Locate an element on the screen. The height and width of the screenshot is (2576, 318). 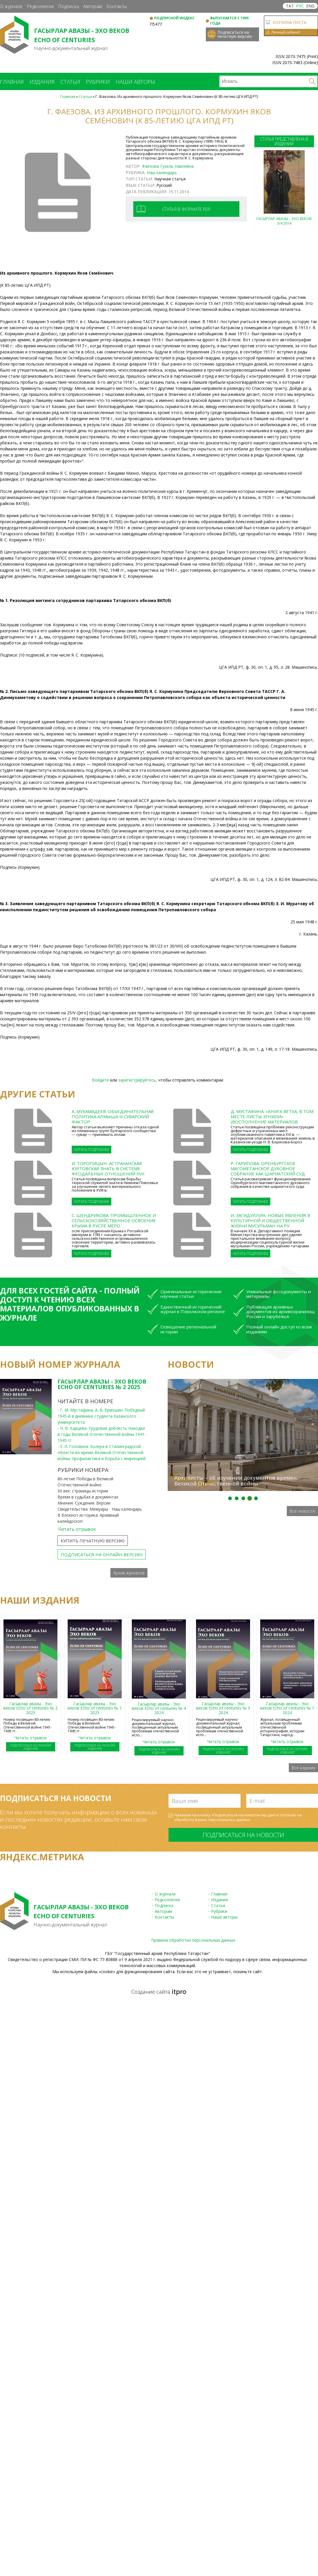
- Г. М. Мустафина, А. В. Ермошин. Победный 1945-й в дневнике студента Казанского университета is located at coordinates (101, 1416).